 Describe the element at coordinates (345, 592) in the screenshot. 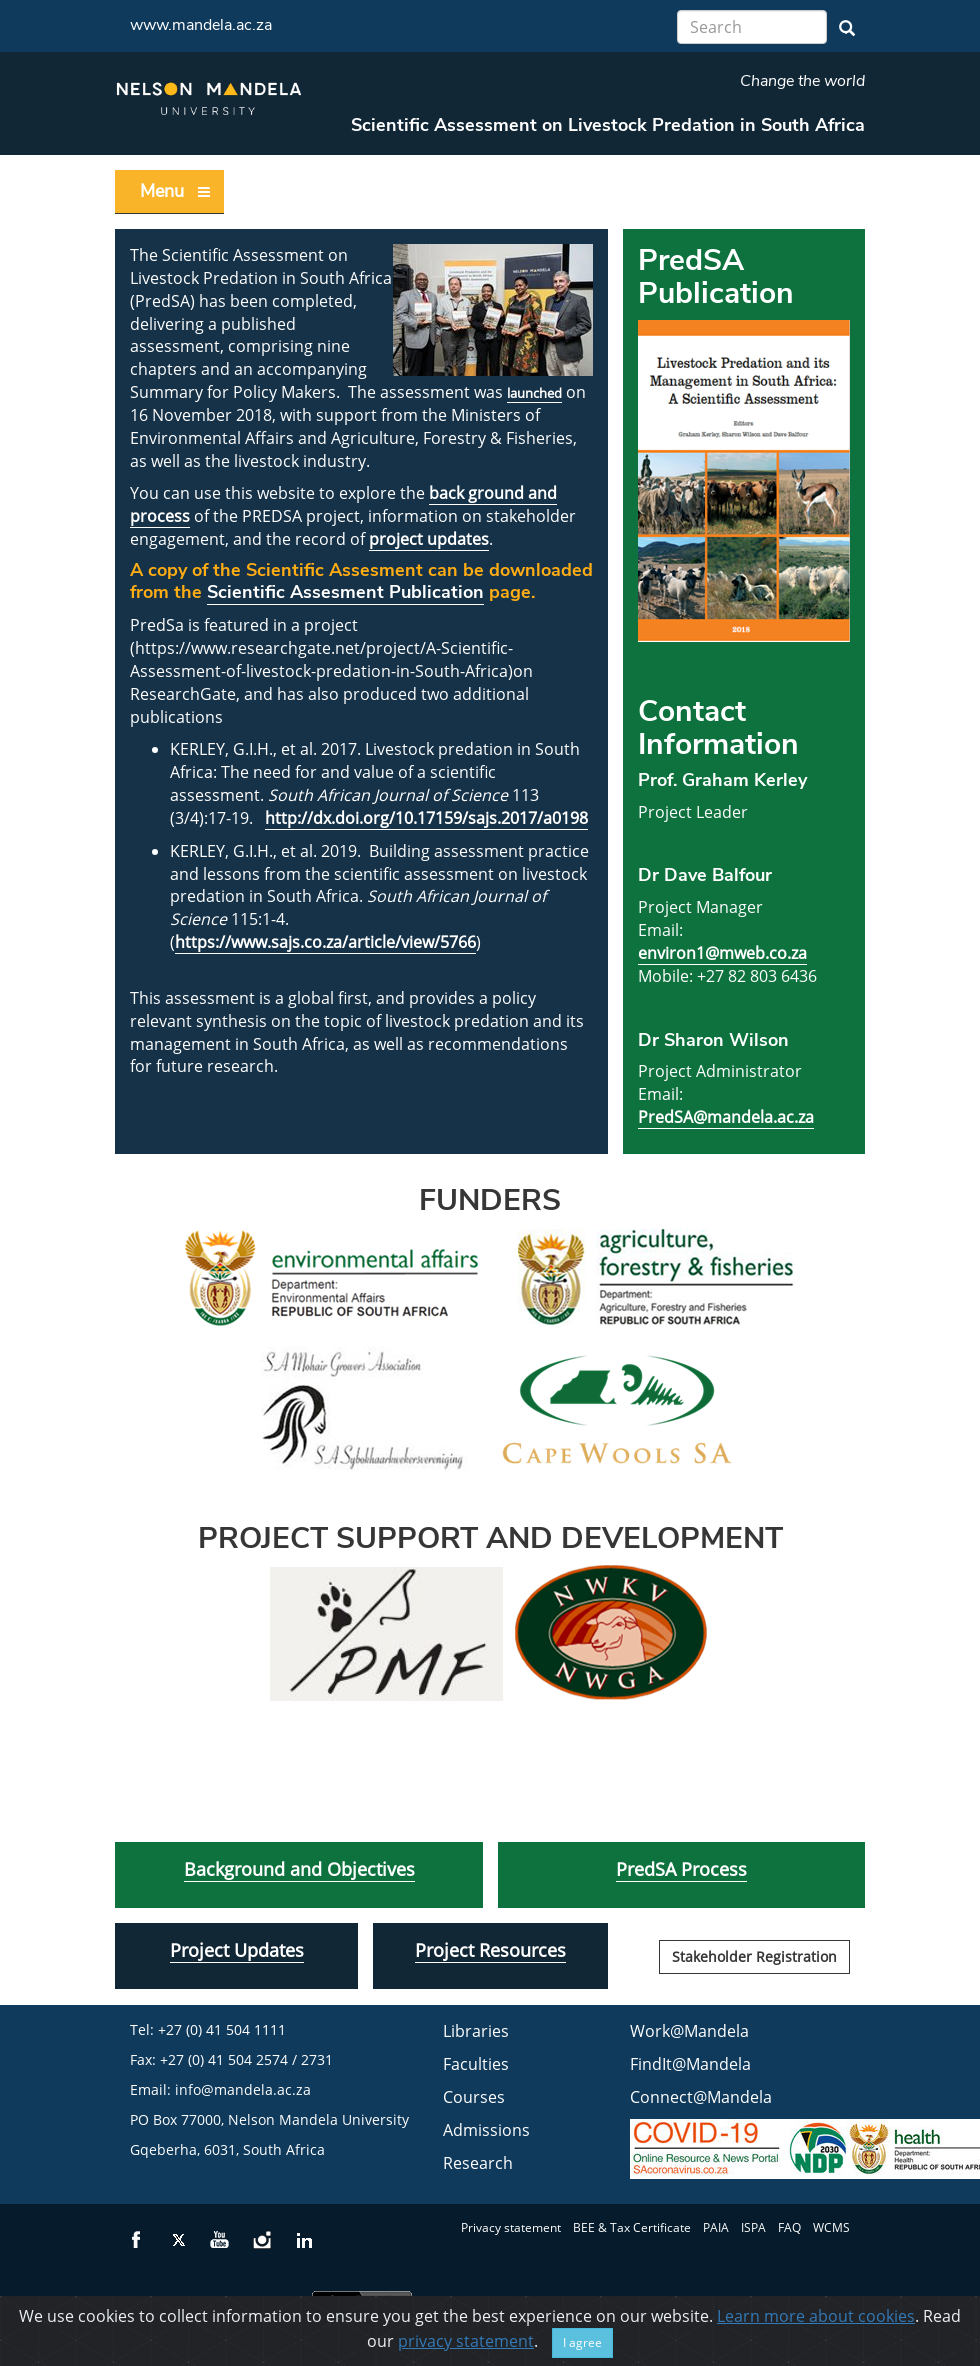

I see `Scientific Assesment Publication` at that location.